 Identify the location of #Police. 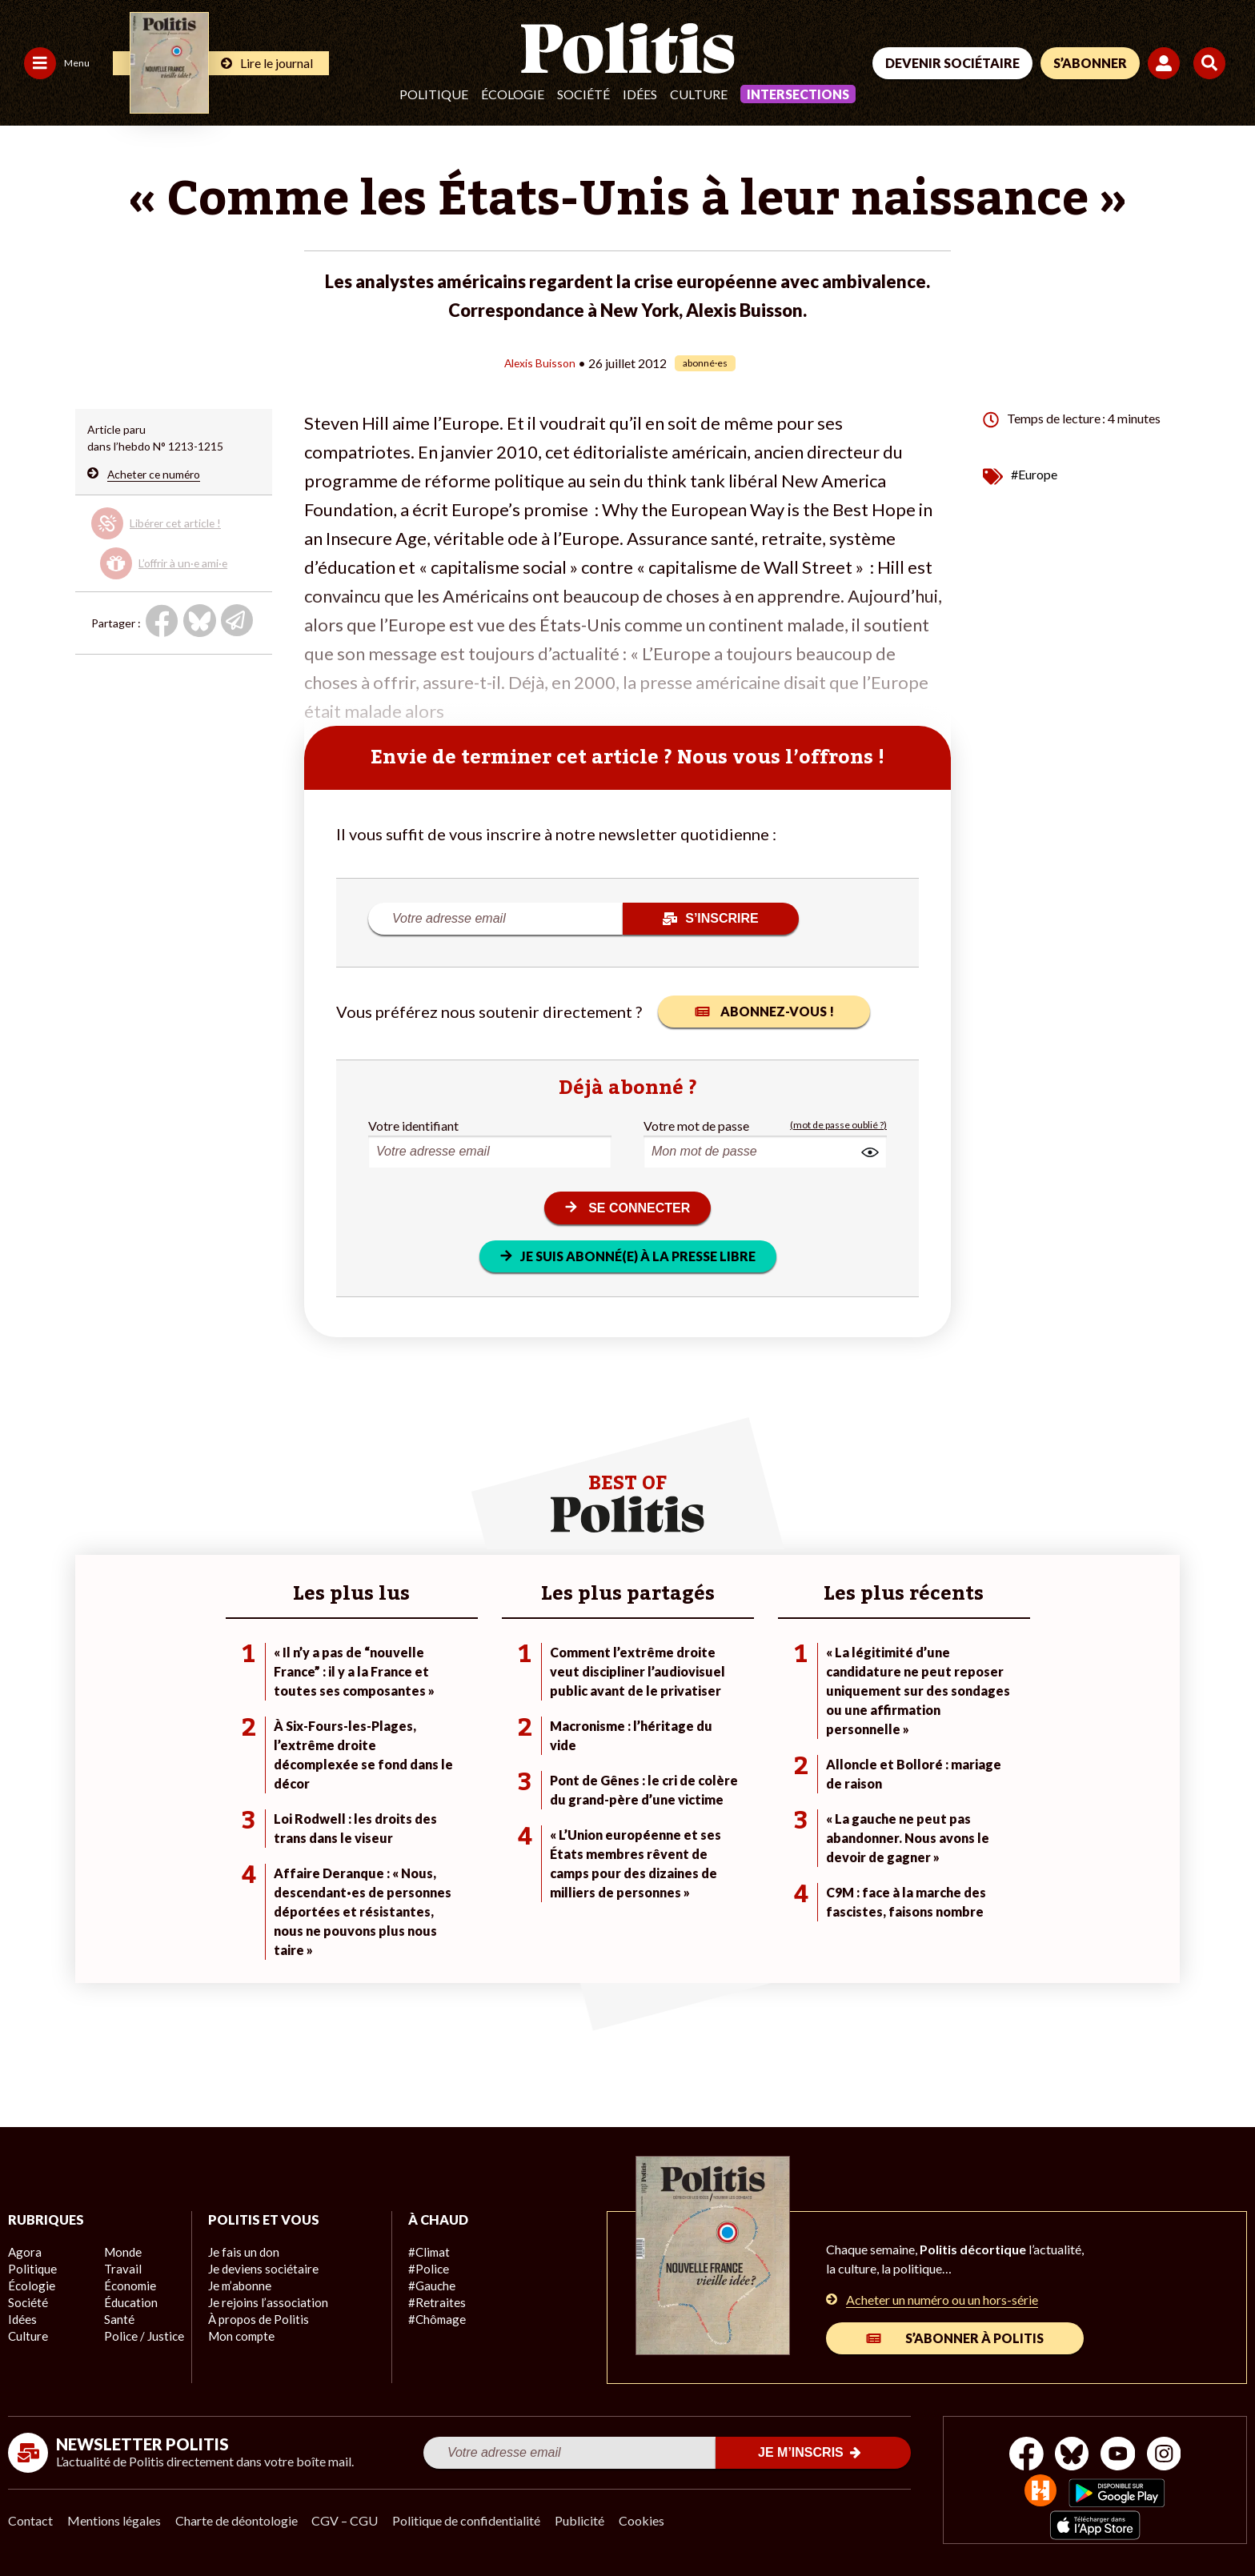
(426, 2269).